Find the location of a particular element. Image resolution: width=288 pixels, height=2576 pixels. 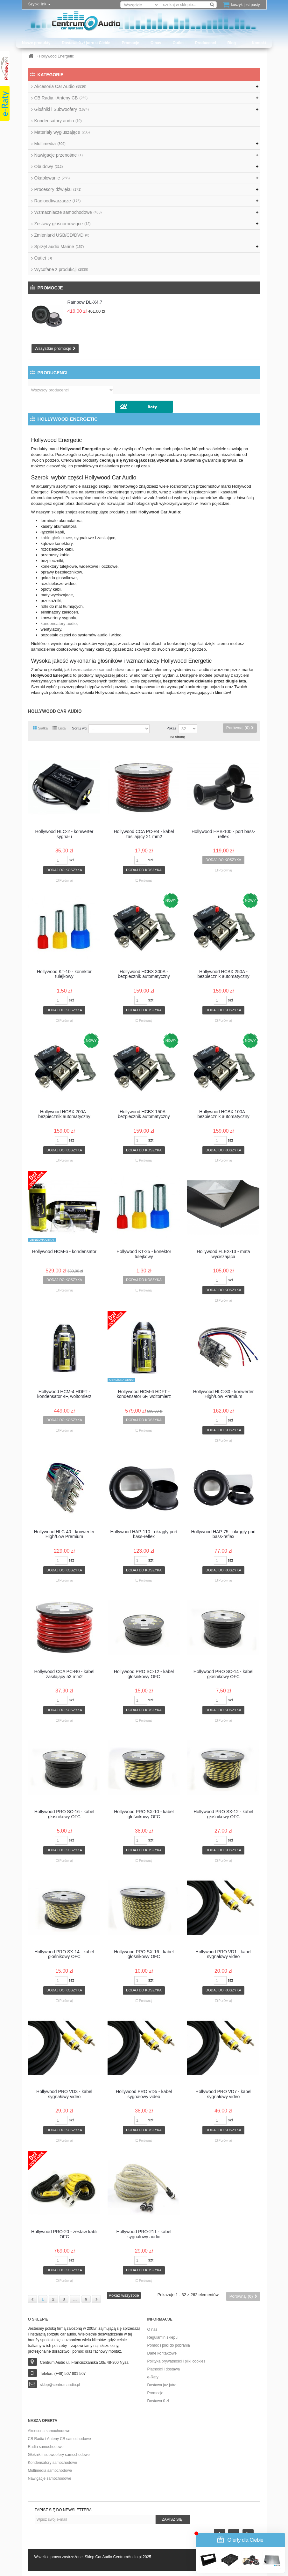

Hollywood PRO VD5 - kabel sygnałowy video is located at coordinates (144, 2094).